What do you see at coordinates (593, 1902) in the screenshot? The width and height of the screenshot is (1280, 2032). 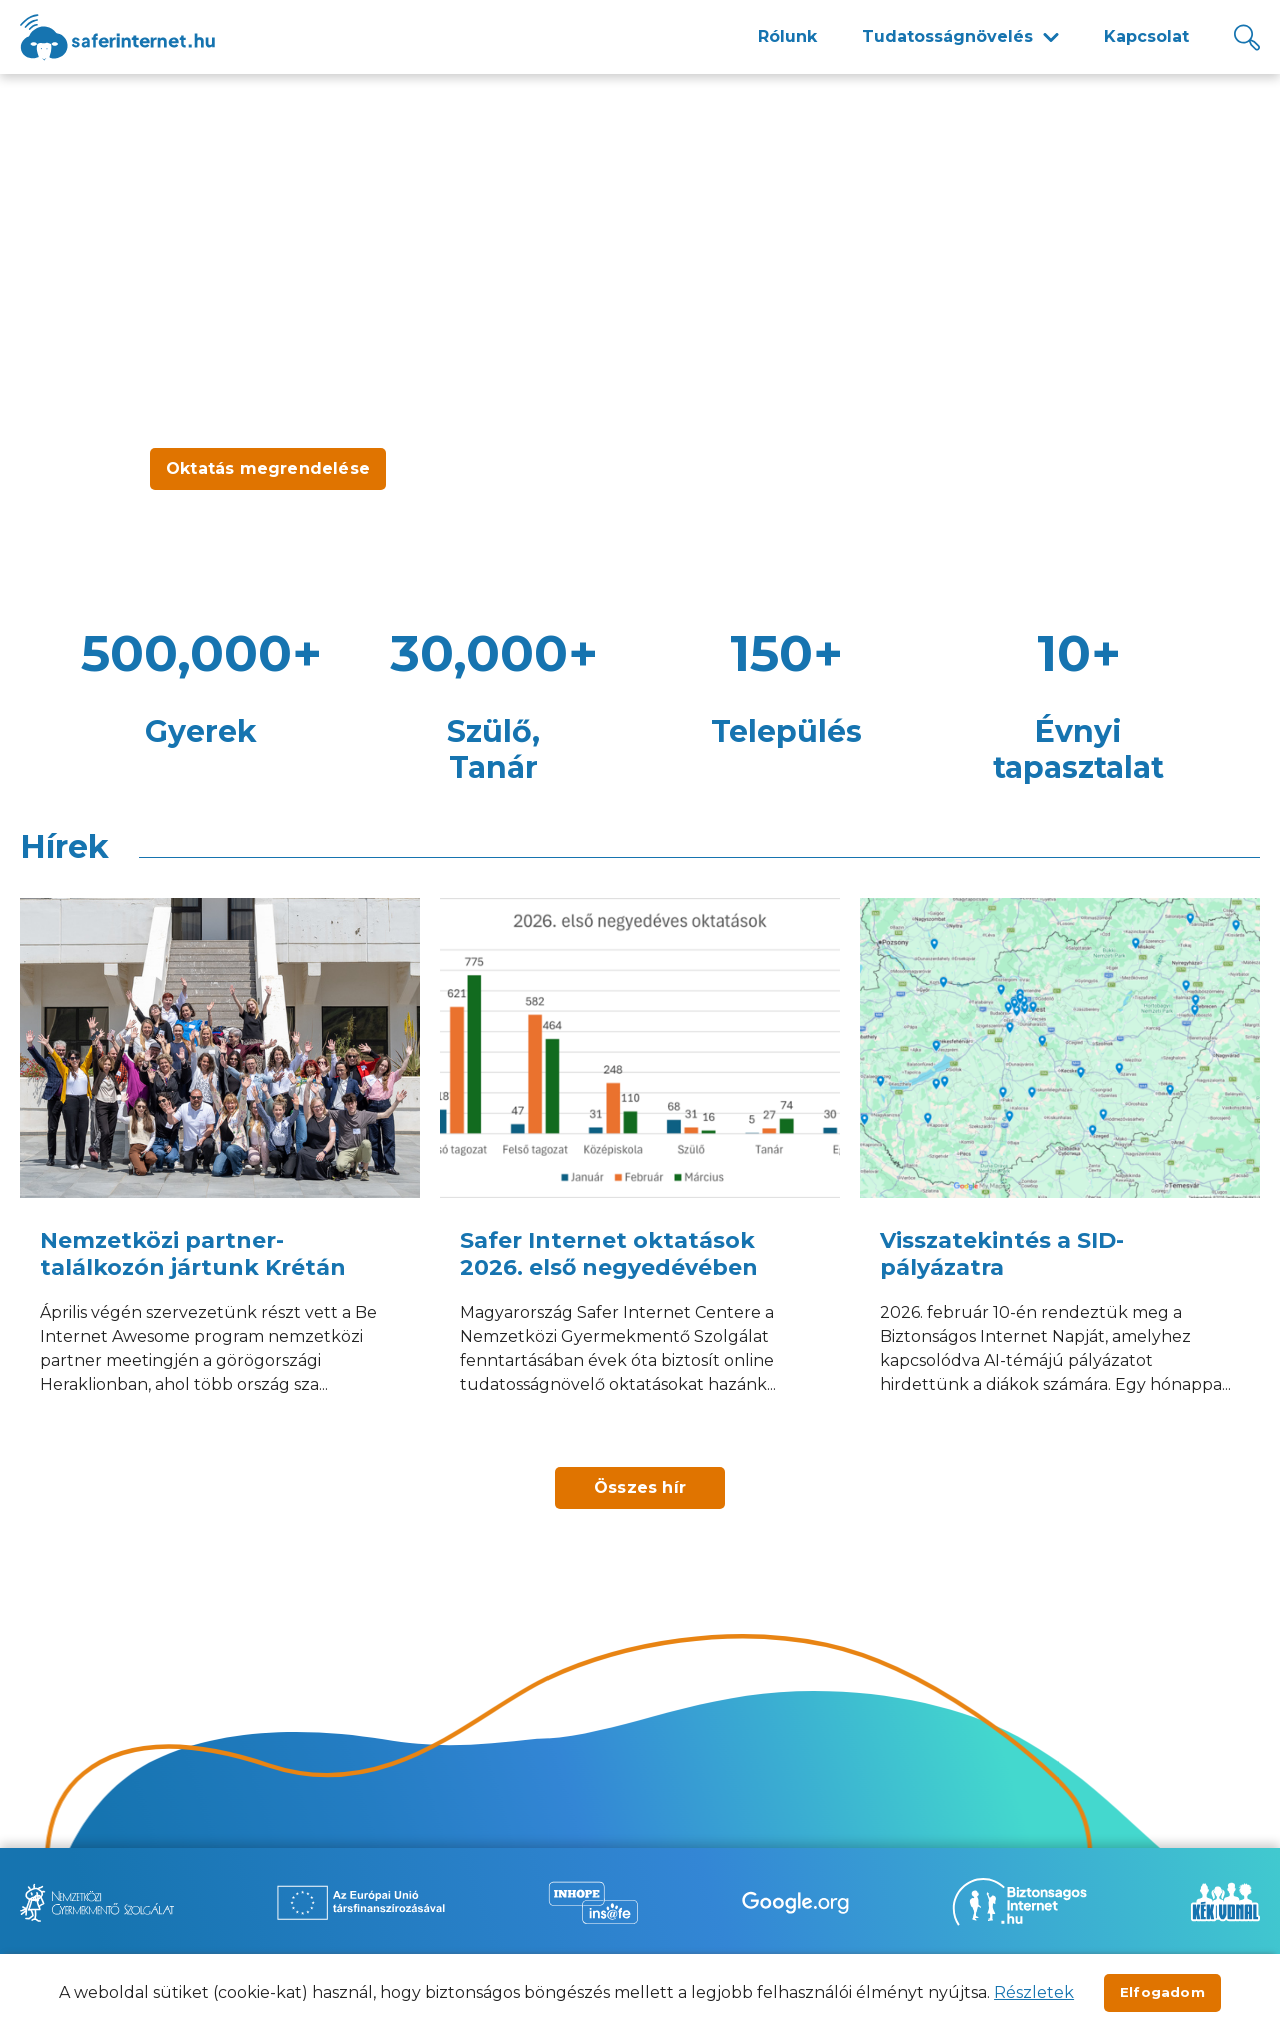 I see `[Új lapon nyílik meg - Inhope Insafe]` at bounding box center [593, 1902].